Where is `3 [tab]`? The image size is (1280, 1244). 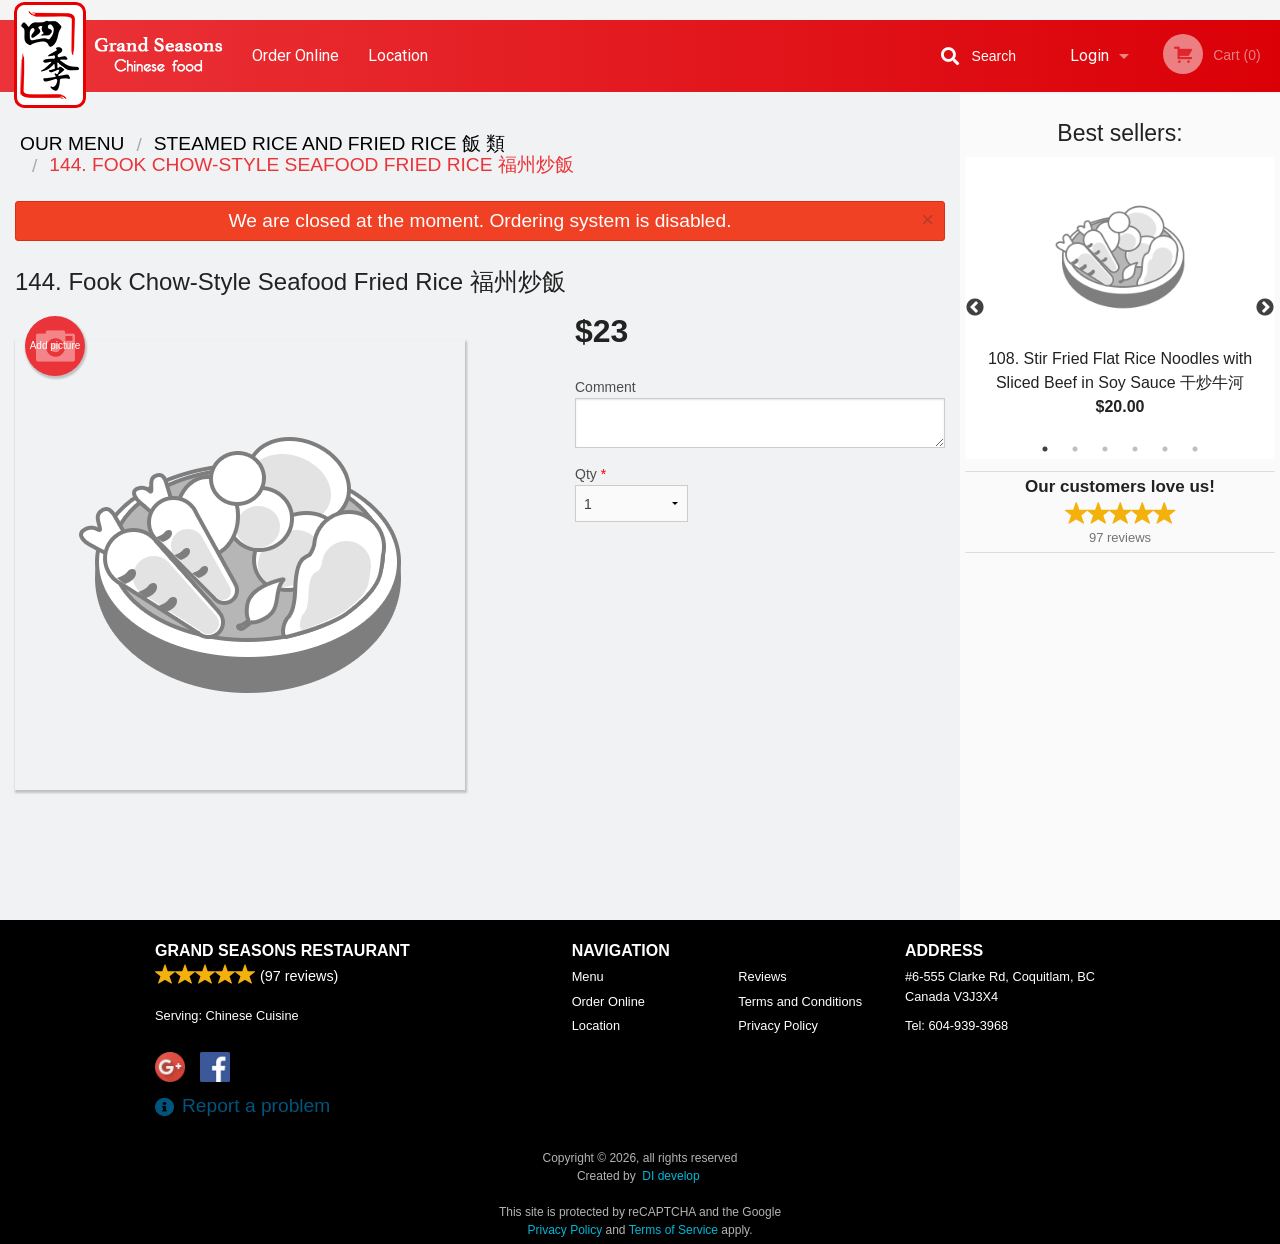
3 [tab] is located at coordinates (1105, 449).